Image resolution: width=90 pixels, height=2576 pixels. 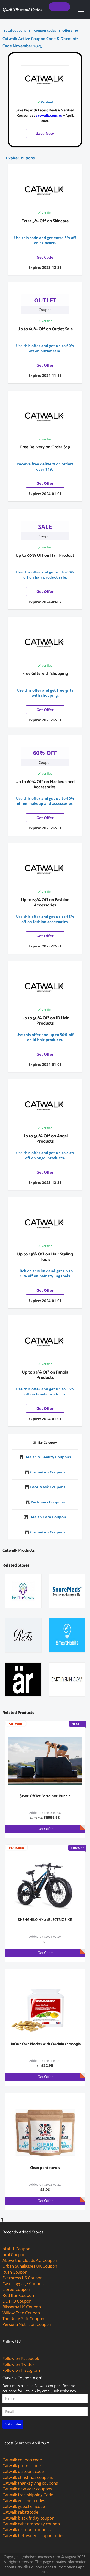 What do you see at coordinates (20, 2512) in the screenshot?
I see `Catwalk rabattcode` at bounding box center [20, 2512].